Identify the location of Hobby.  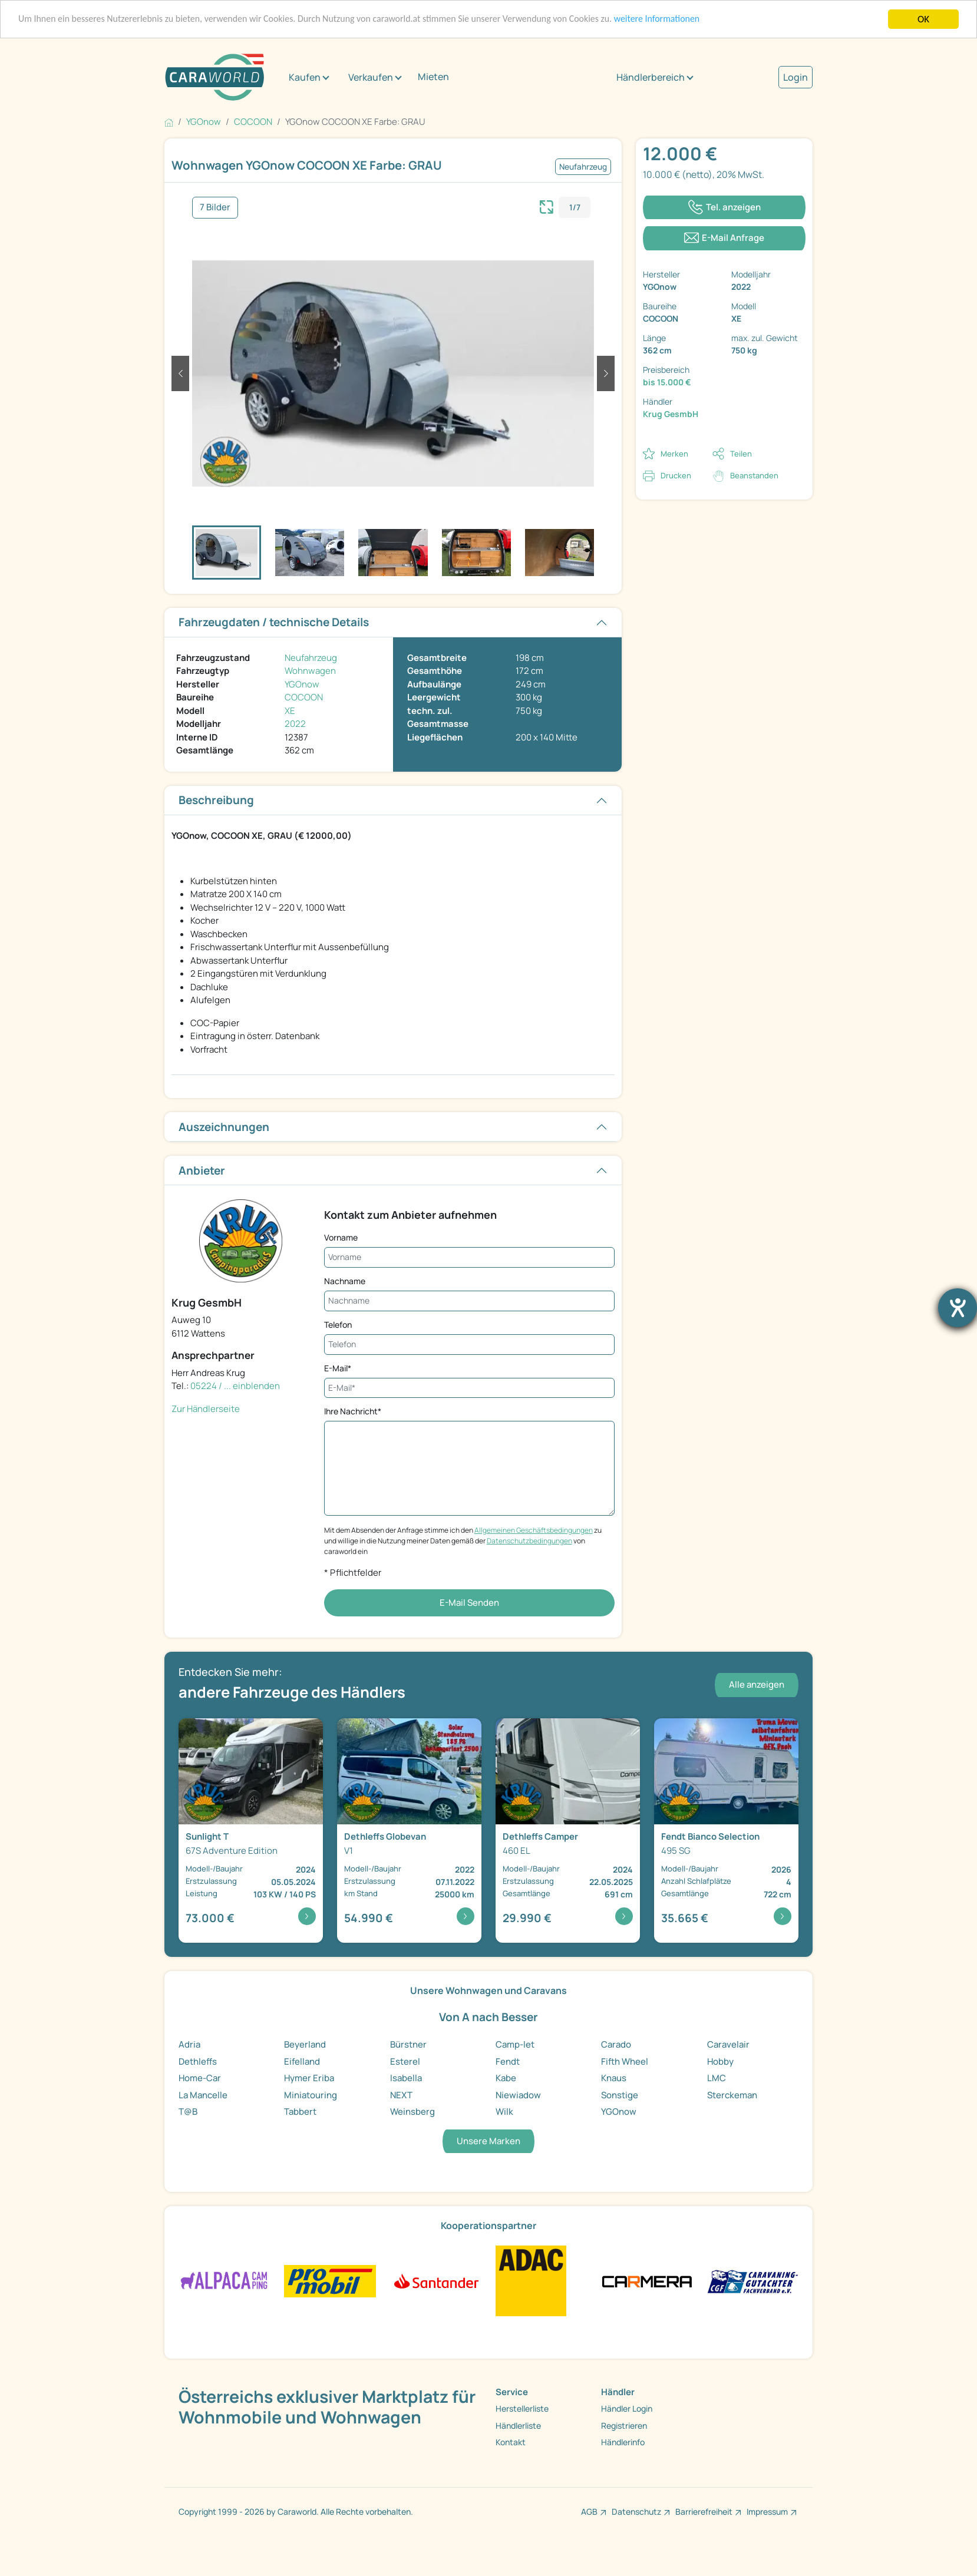
(720, 2061).